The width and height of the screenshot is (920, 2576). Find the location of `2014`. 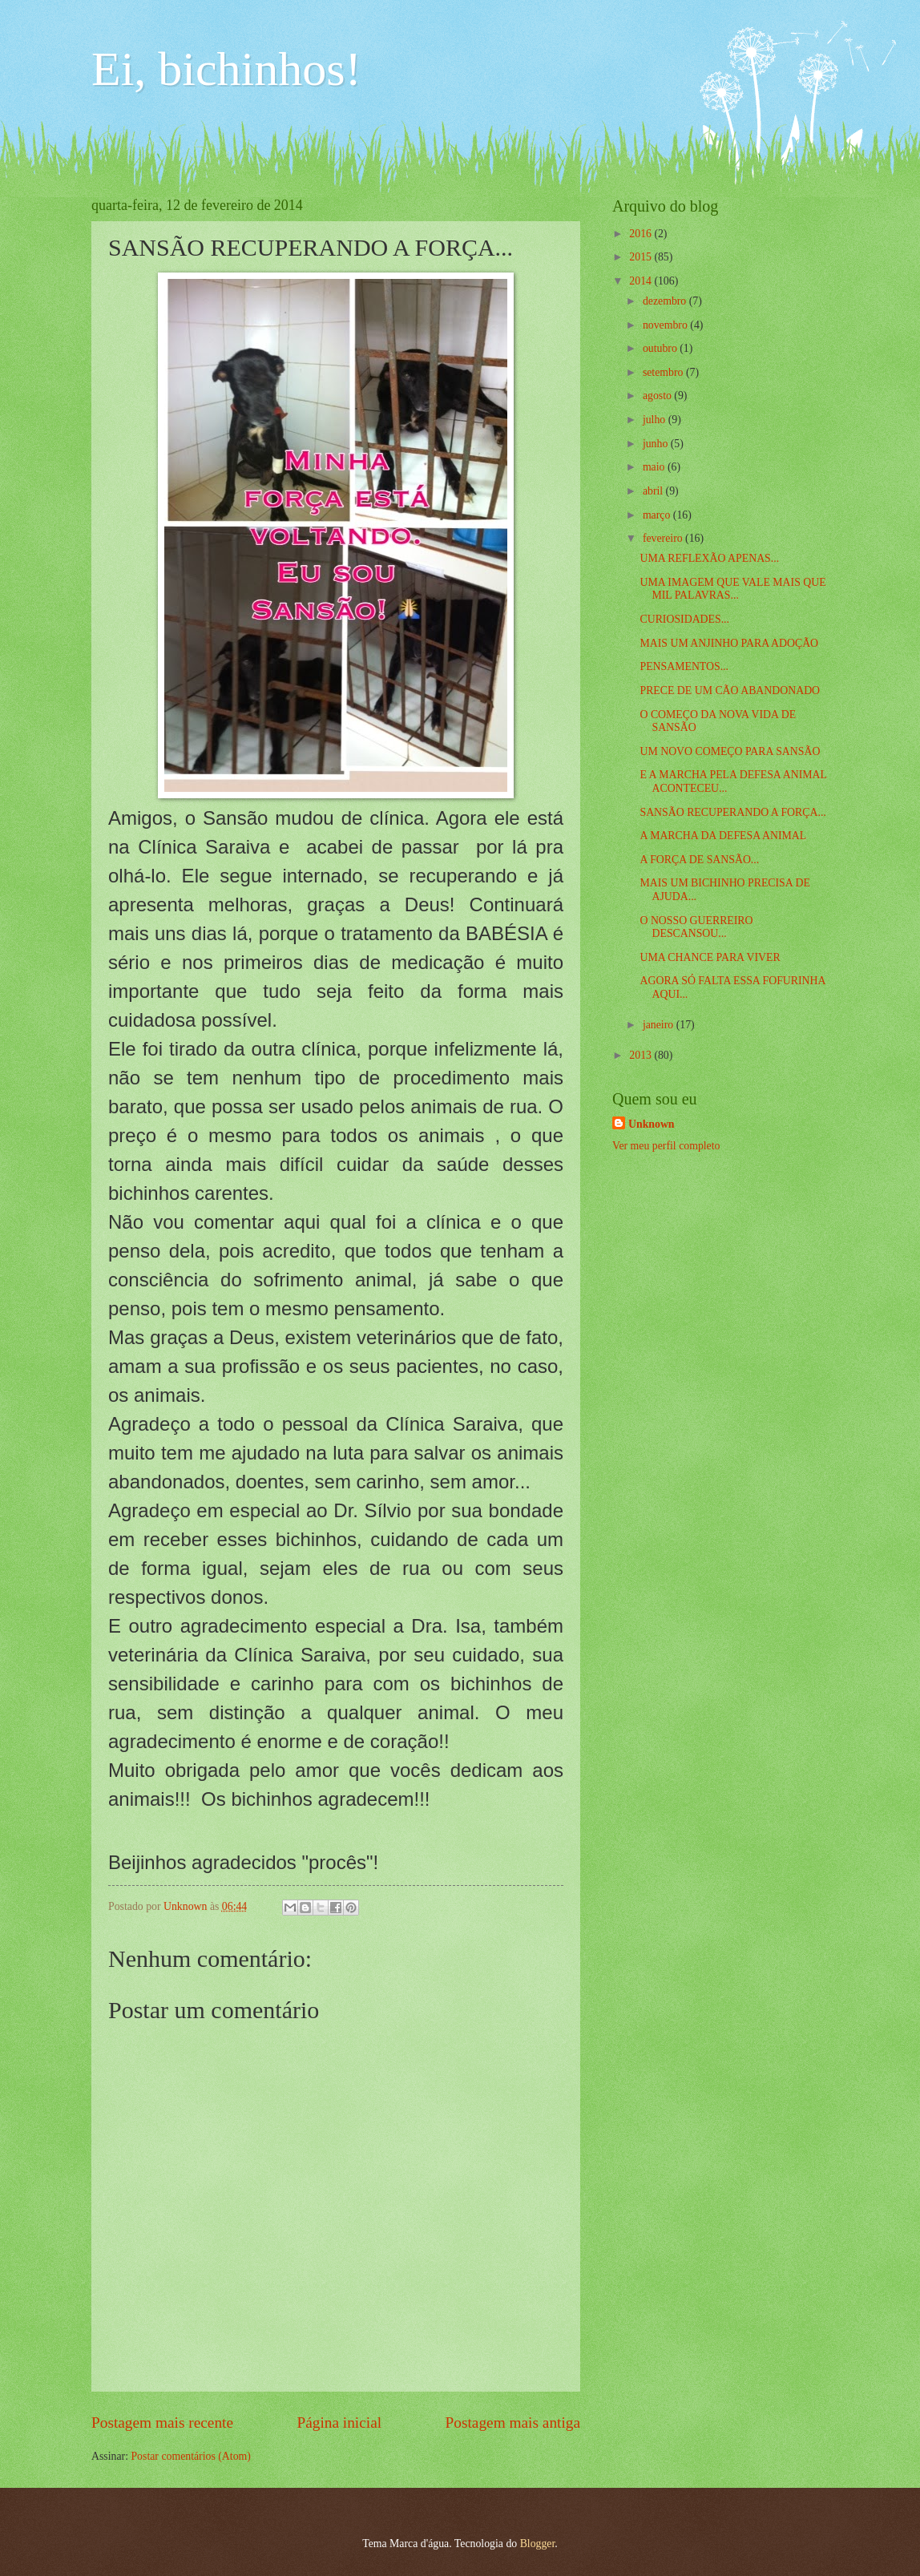

2014 is located at coordinates (641, 281).